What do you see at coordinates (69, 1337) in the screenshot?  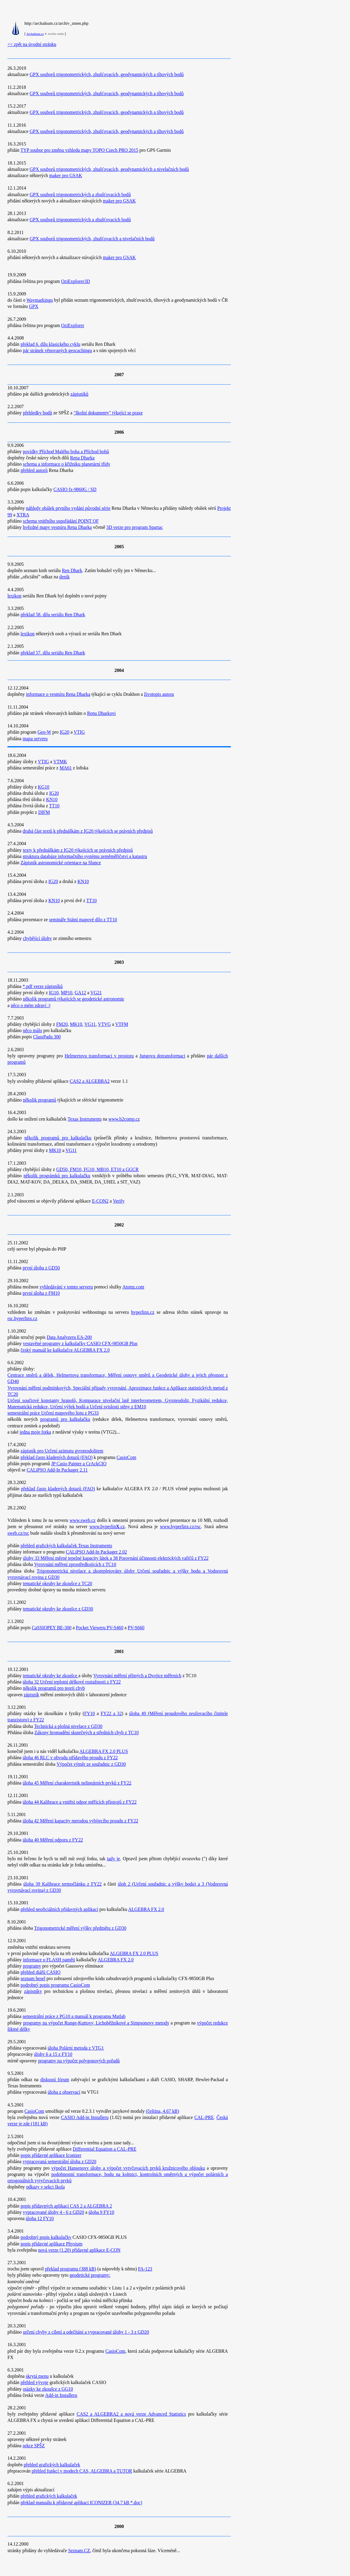 I see `Data Analyzeru EA-200` at bounding box center [69, 1337].